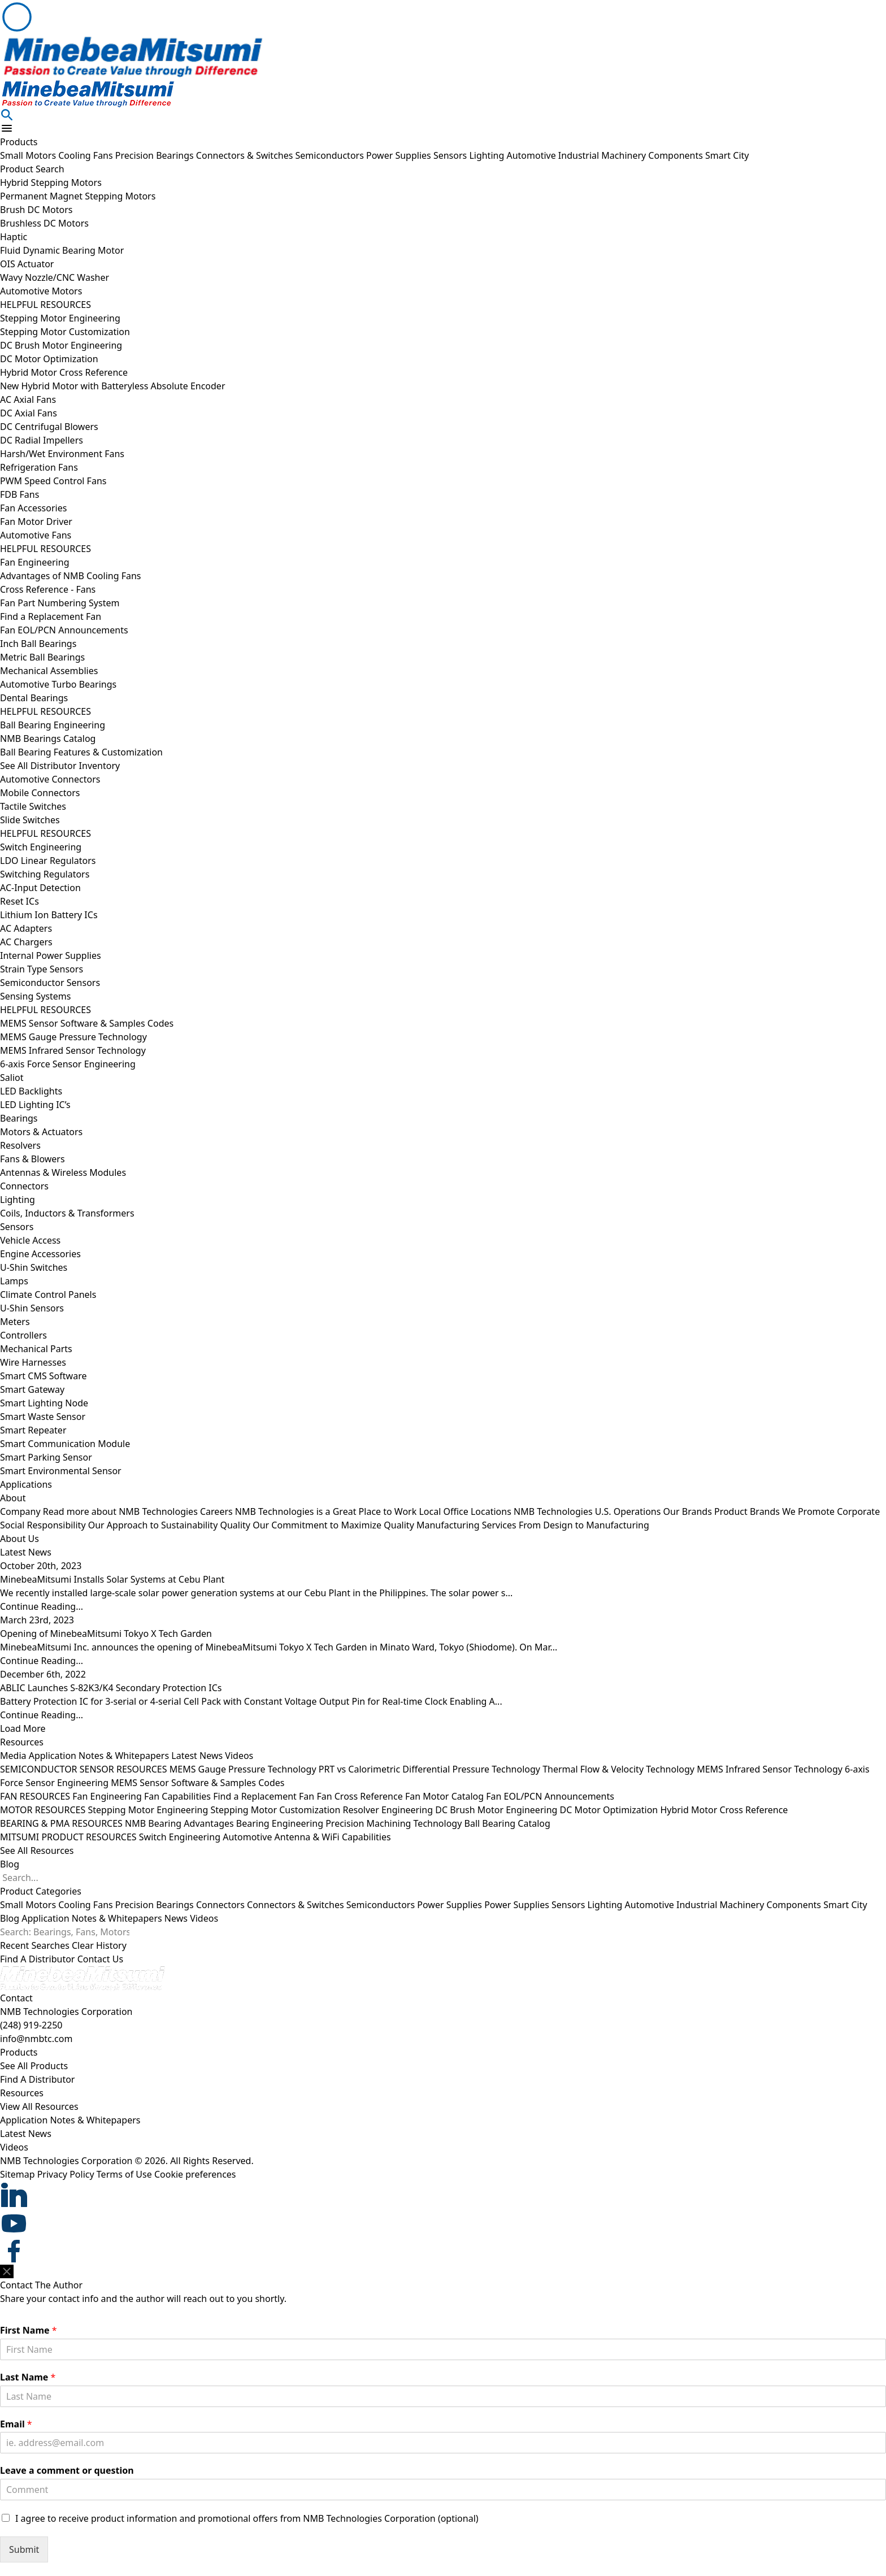 This screenshot has height=2576, width=886. Describe the element at coordinates (20, 1145) in the screenshot. I see `Resolvers` at that location.